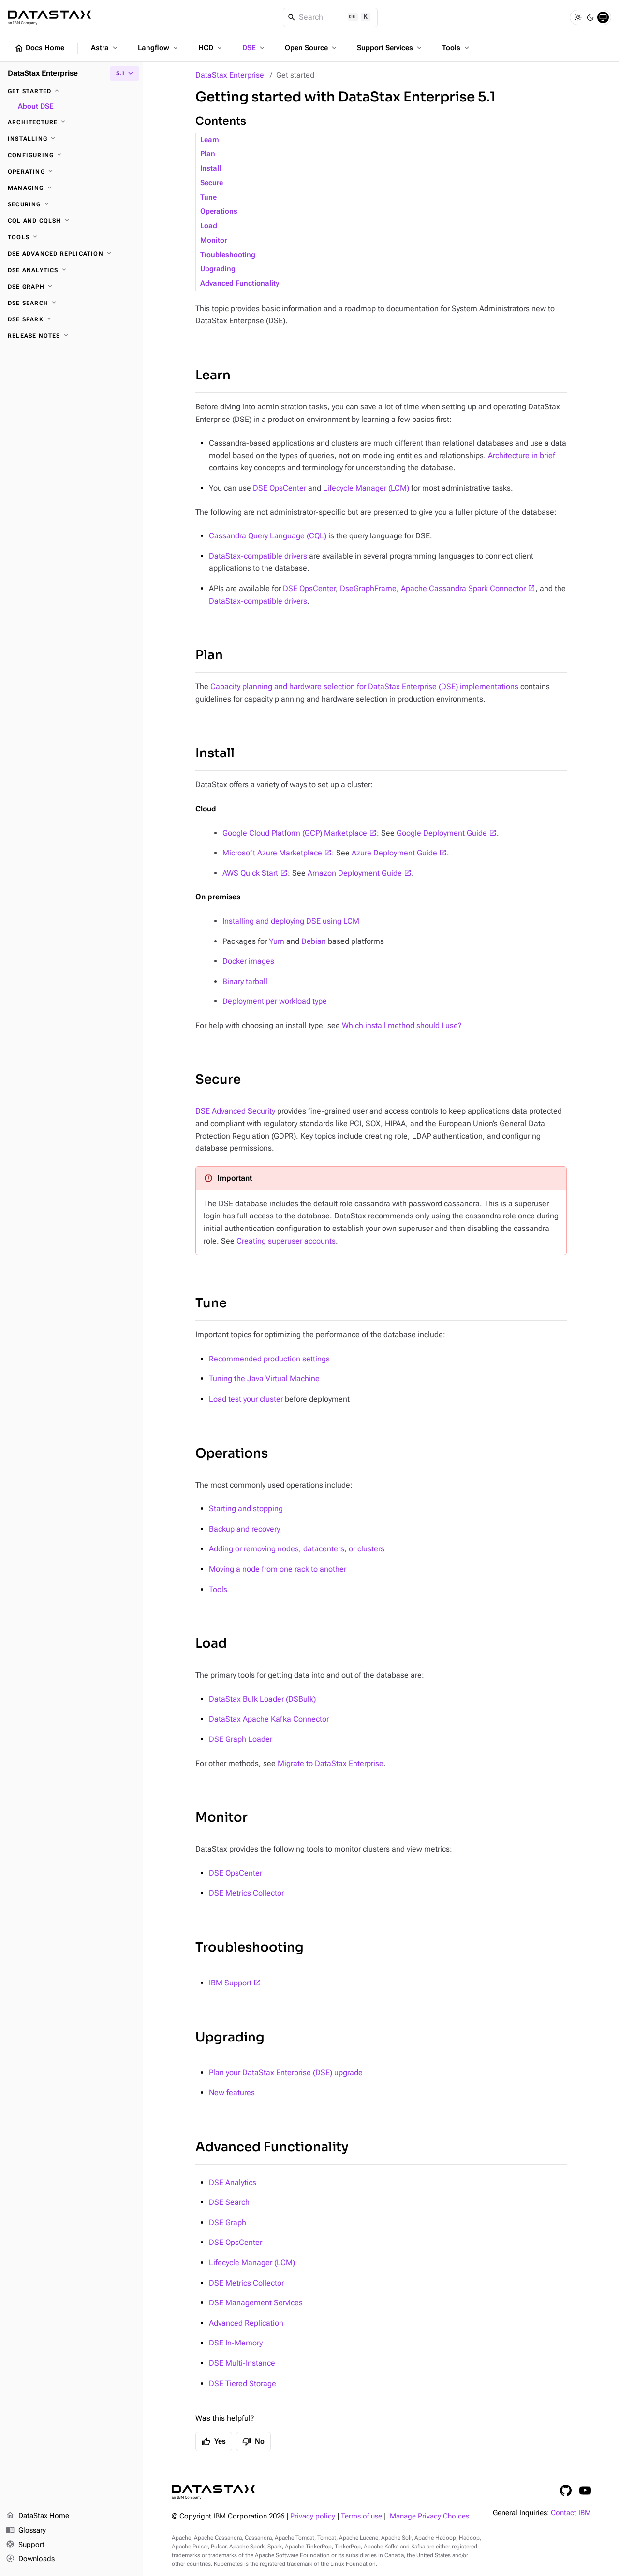 The height and width of the screenshot is (2576, 619). I want to click on DataStax Home, so click(37, 2516).